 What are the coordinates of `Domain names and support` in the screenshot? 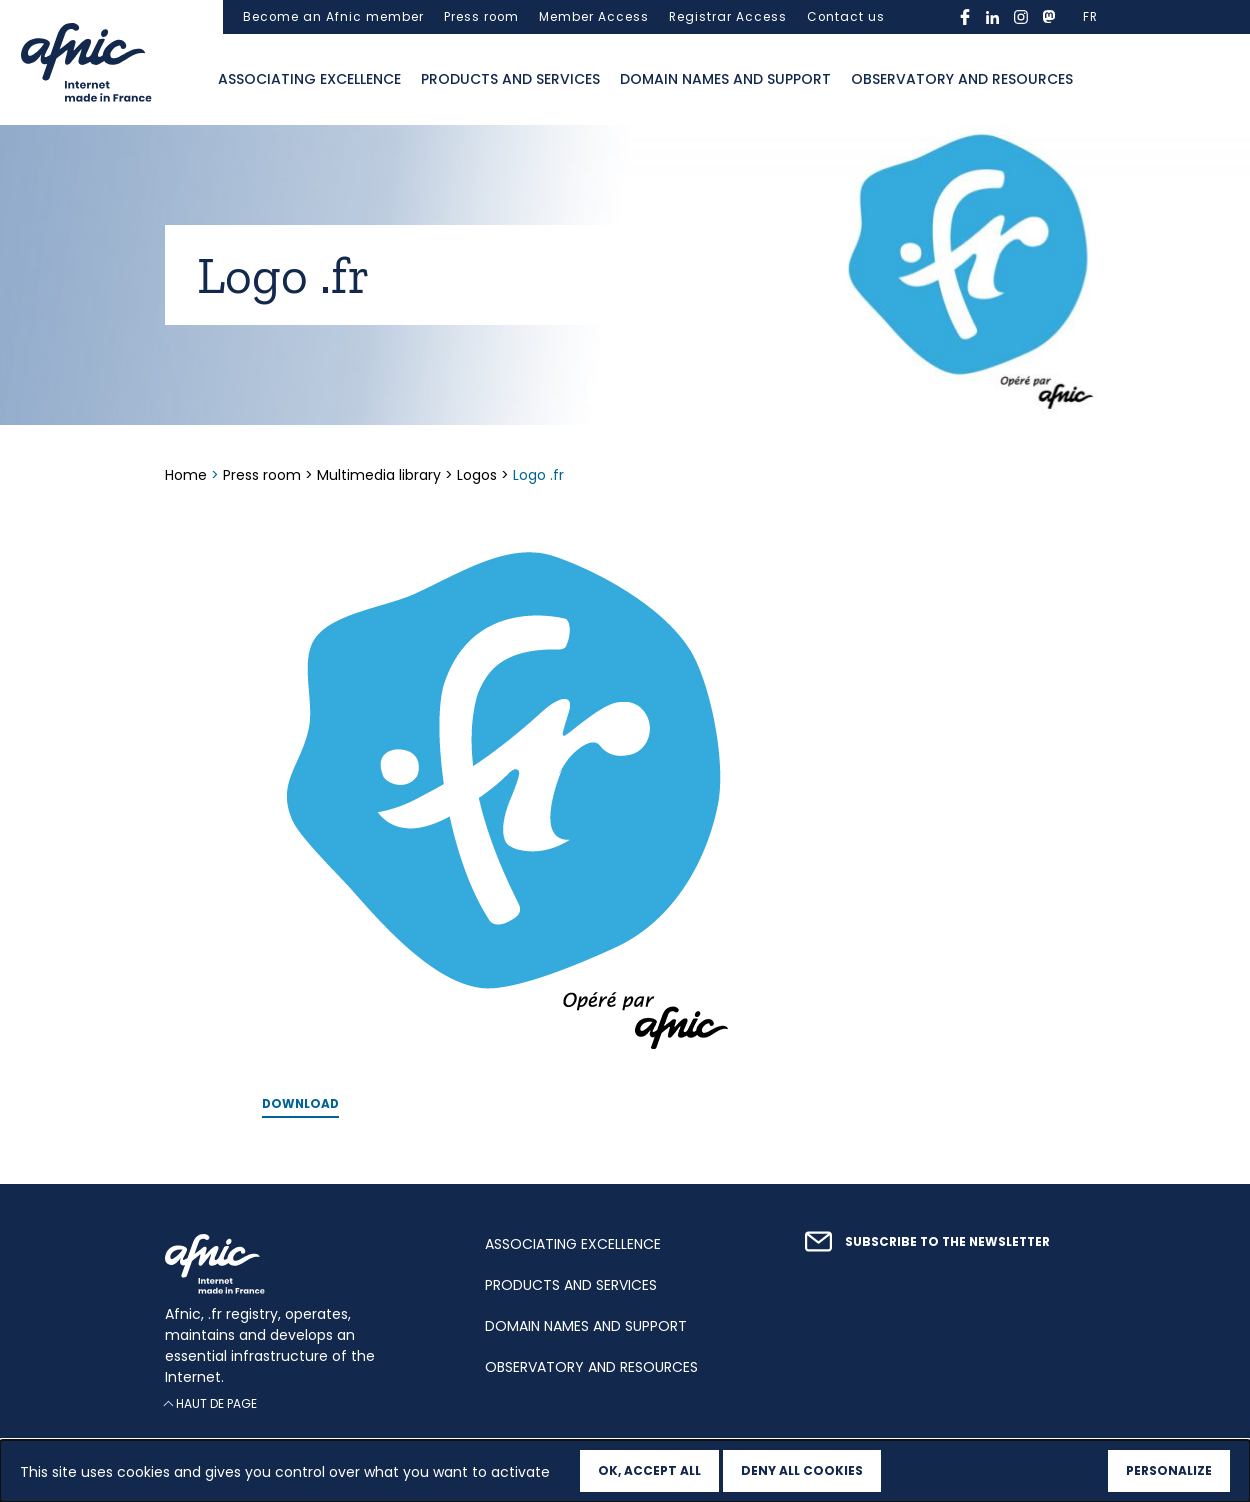 It's located at (725, 79).